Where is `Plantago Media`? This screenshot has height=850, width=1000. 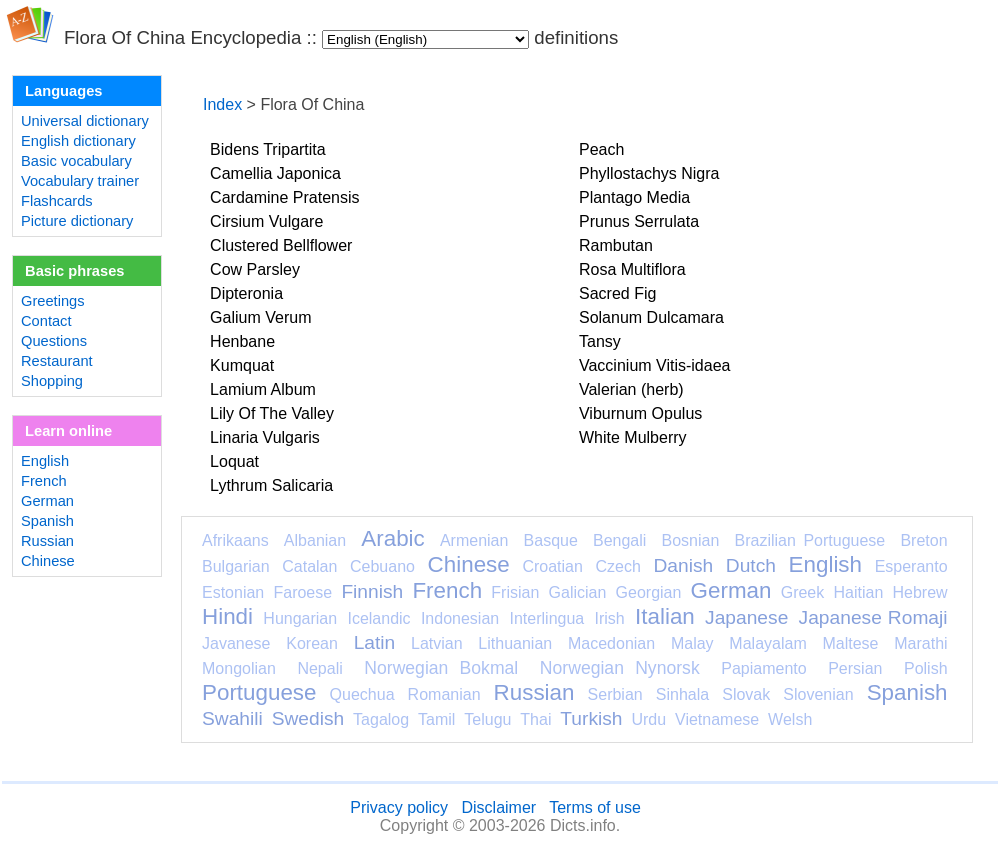 Plantago Media is located at coordinates (634, 197).